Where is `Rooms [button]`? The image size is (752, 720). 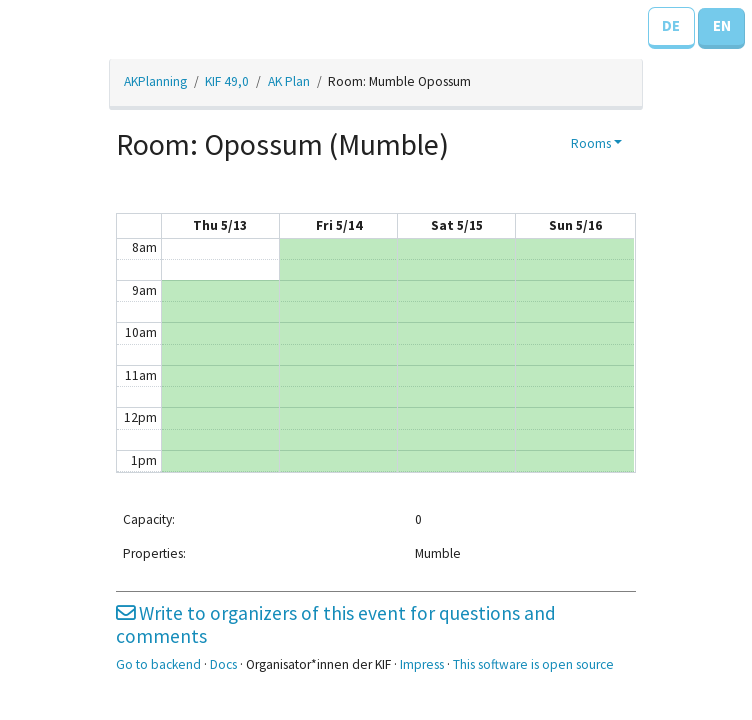 Rooms [button] is located at coordinates (591, 143).